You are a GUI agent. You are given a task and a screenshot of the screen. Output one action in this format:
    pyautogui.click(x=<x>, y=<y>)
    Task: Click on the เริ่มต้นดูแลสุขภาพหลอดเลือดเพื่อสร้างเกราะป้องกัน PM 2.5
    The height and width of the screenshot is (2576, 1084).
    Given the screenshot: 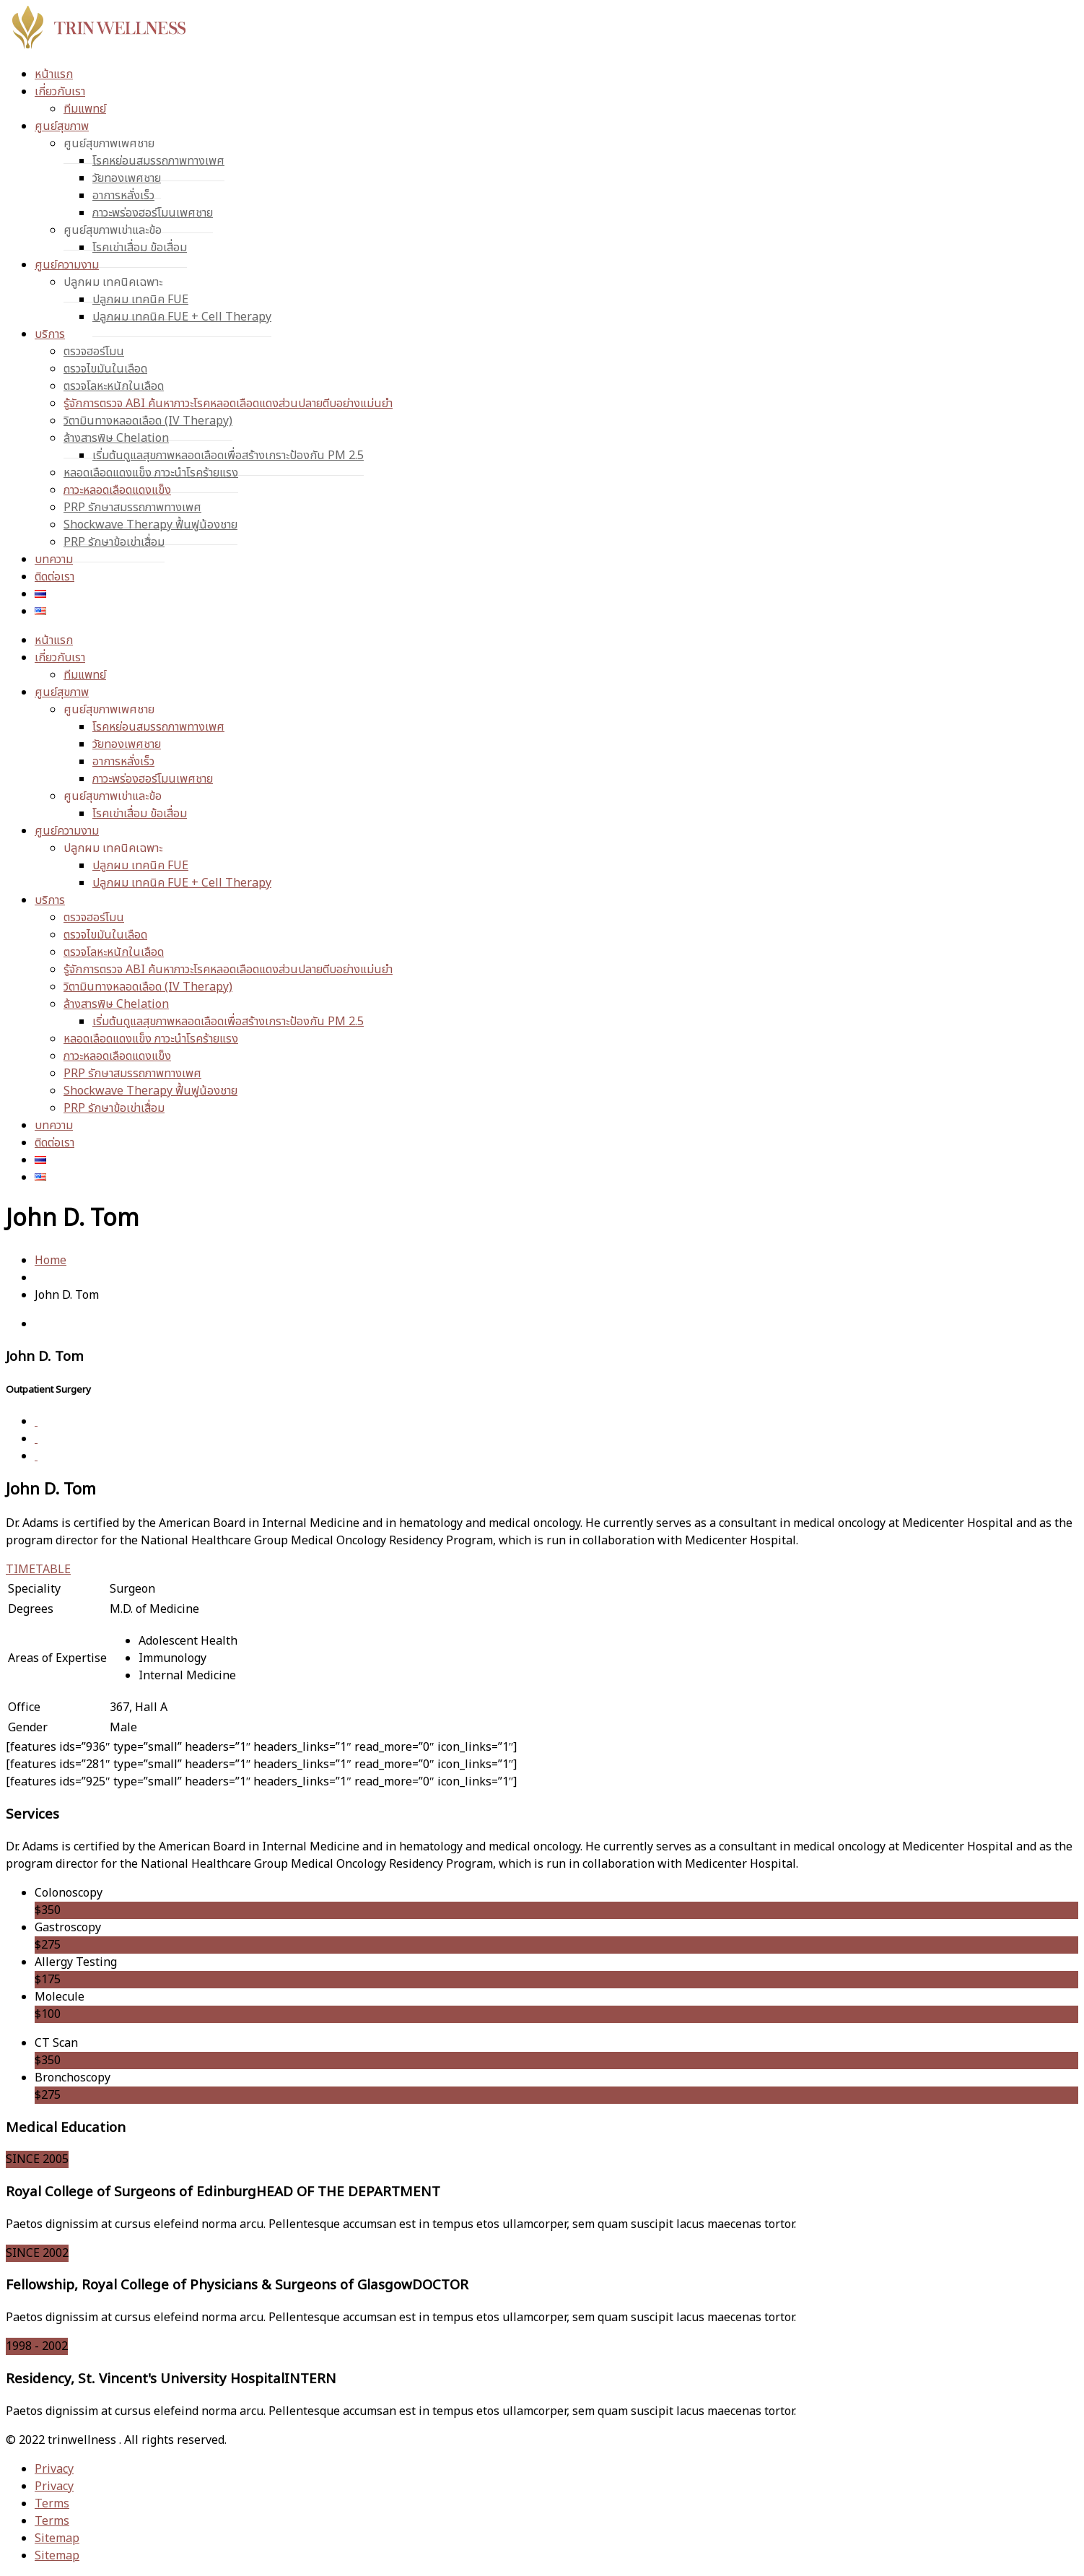 What is the action you would take?
    pyautogui.click(x=228, y=455)
    